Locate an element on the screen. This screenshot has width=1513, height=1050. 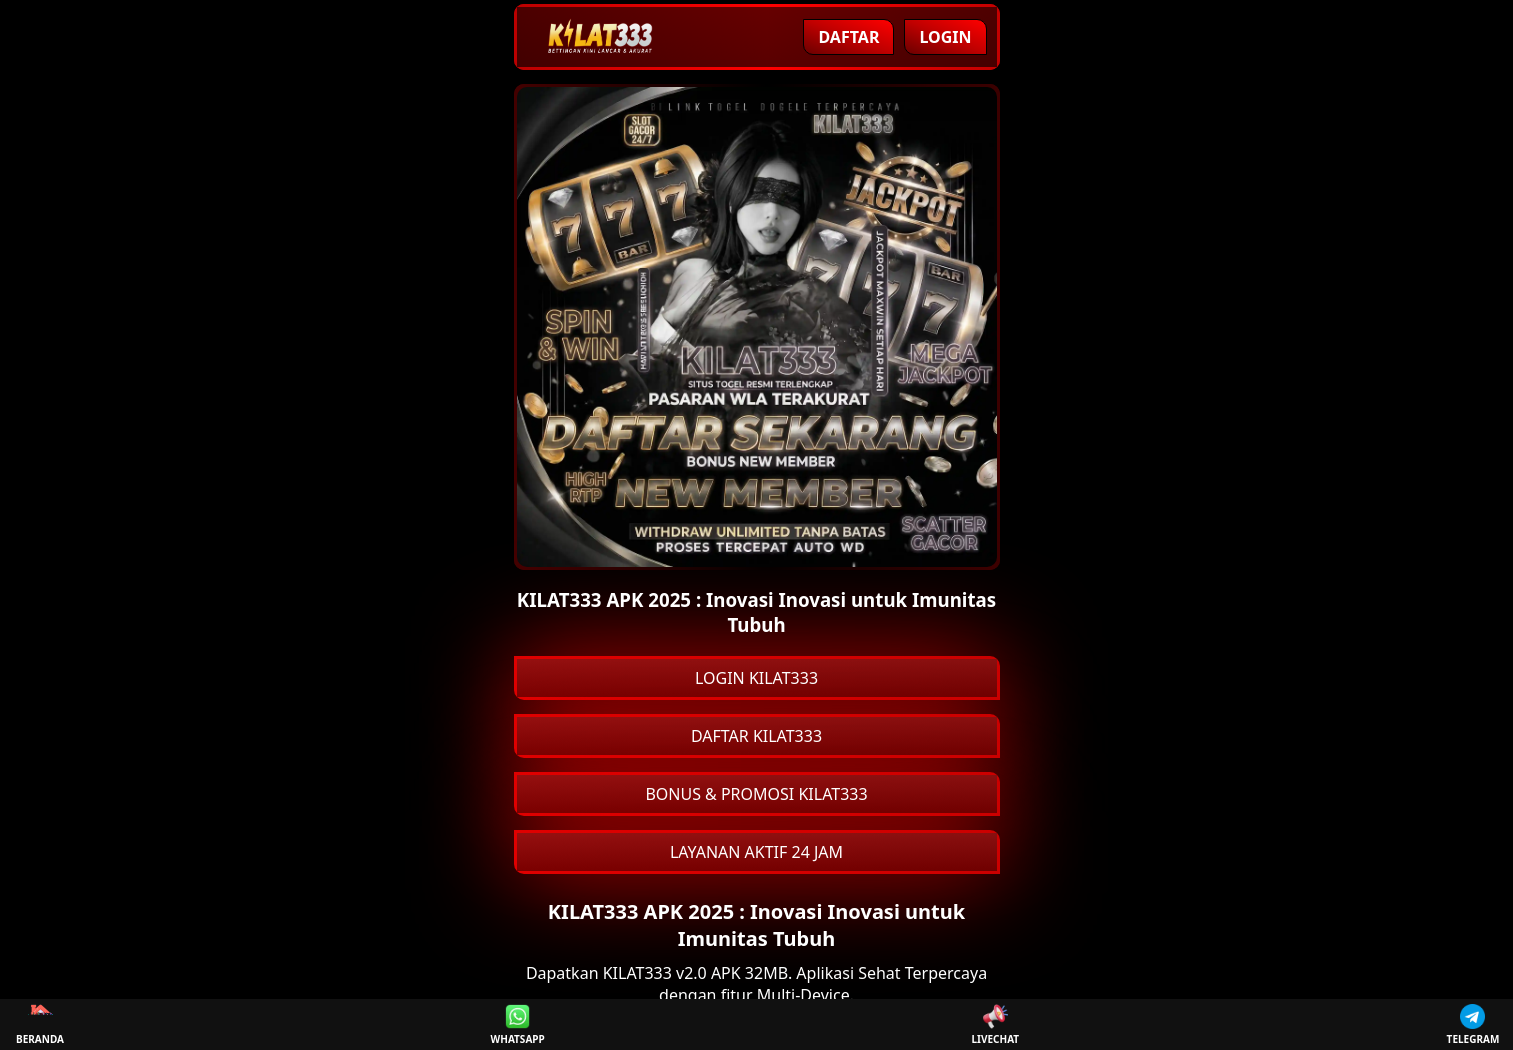
Login is located at coordinates (945, 37).